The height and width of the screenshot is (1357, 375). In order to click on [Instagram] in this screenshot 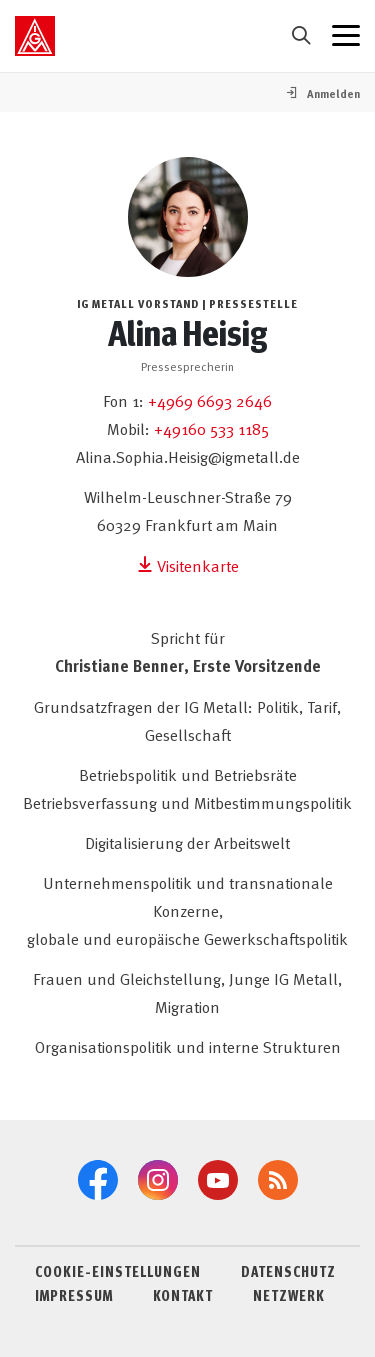, I will do `click(158, 1180)`.